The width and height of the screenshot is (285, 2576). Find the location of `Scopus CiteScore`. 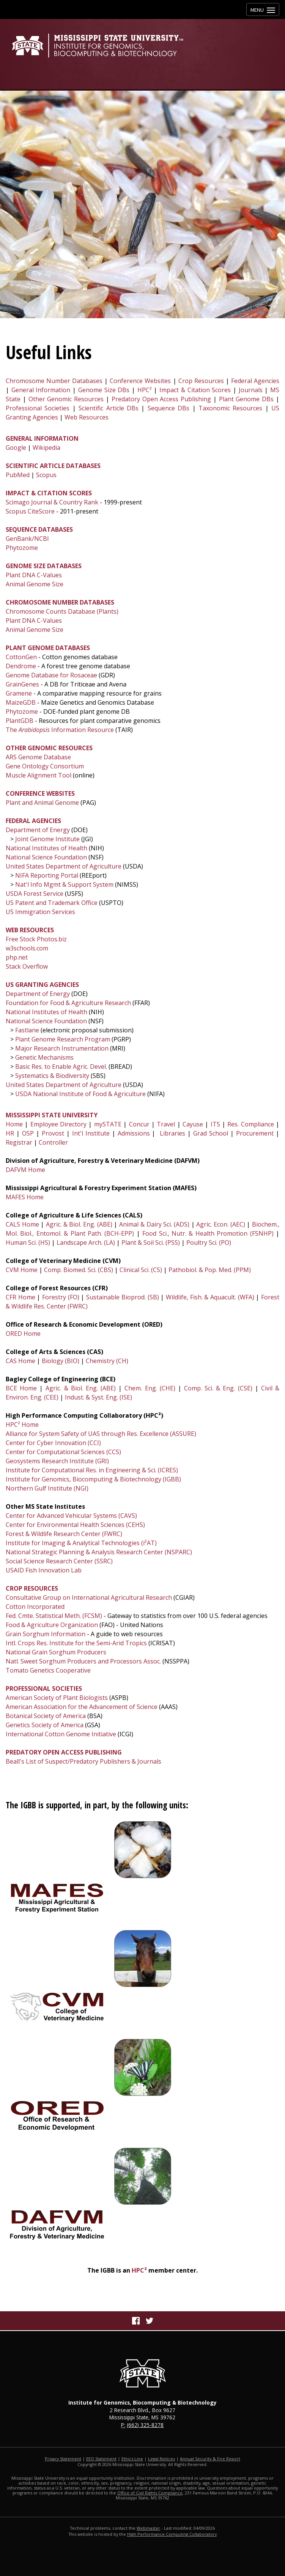

Scopus CiteScore is located at coordinates (30, 511).